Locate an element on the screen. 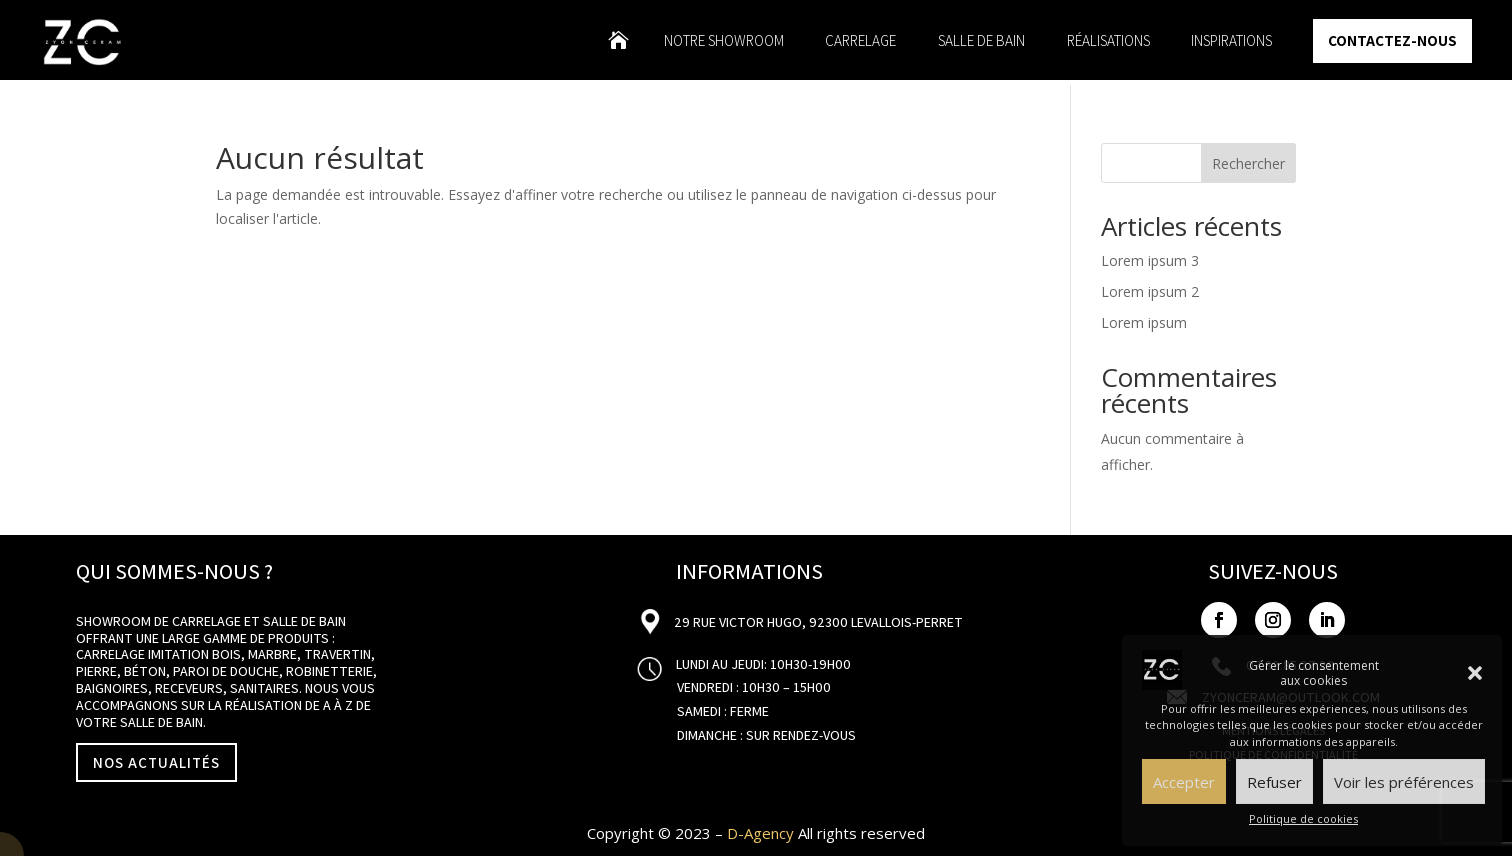 This screenshot has height=856, width=1512. Lorem ipsum is located at coordinates (1144, 322).